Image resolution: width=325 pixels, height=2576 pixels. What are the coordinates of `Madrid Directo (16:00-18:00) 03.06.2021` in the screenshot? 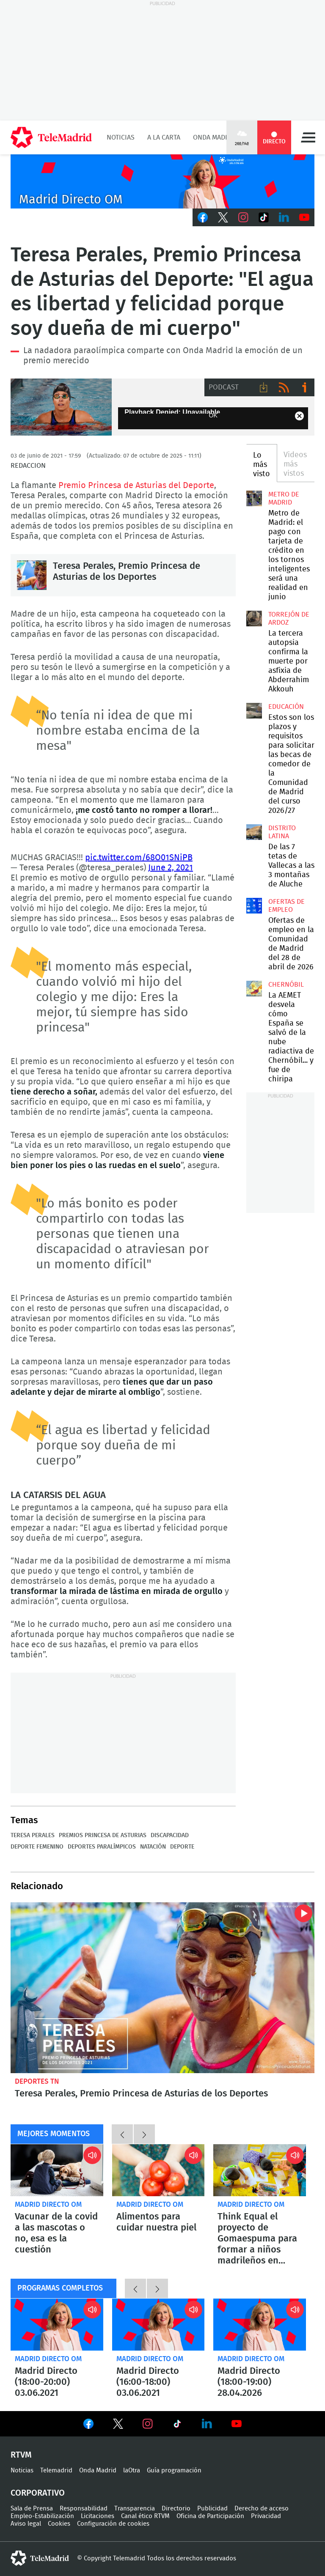 It's located at (158, 2325).